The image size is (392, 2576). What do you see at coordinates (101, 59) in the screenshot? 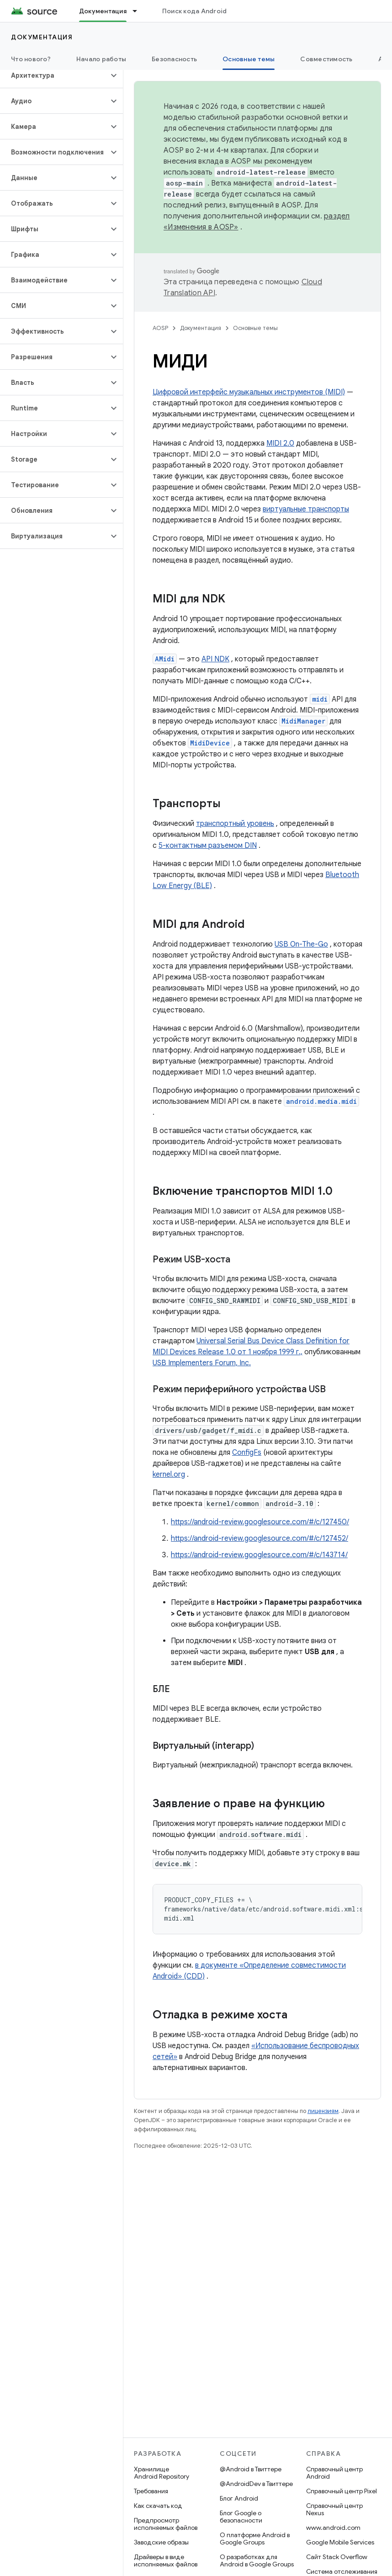
I see `Начало работы` at bounding box center [101, 59].